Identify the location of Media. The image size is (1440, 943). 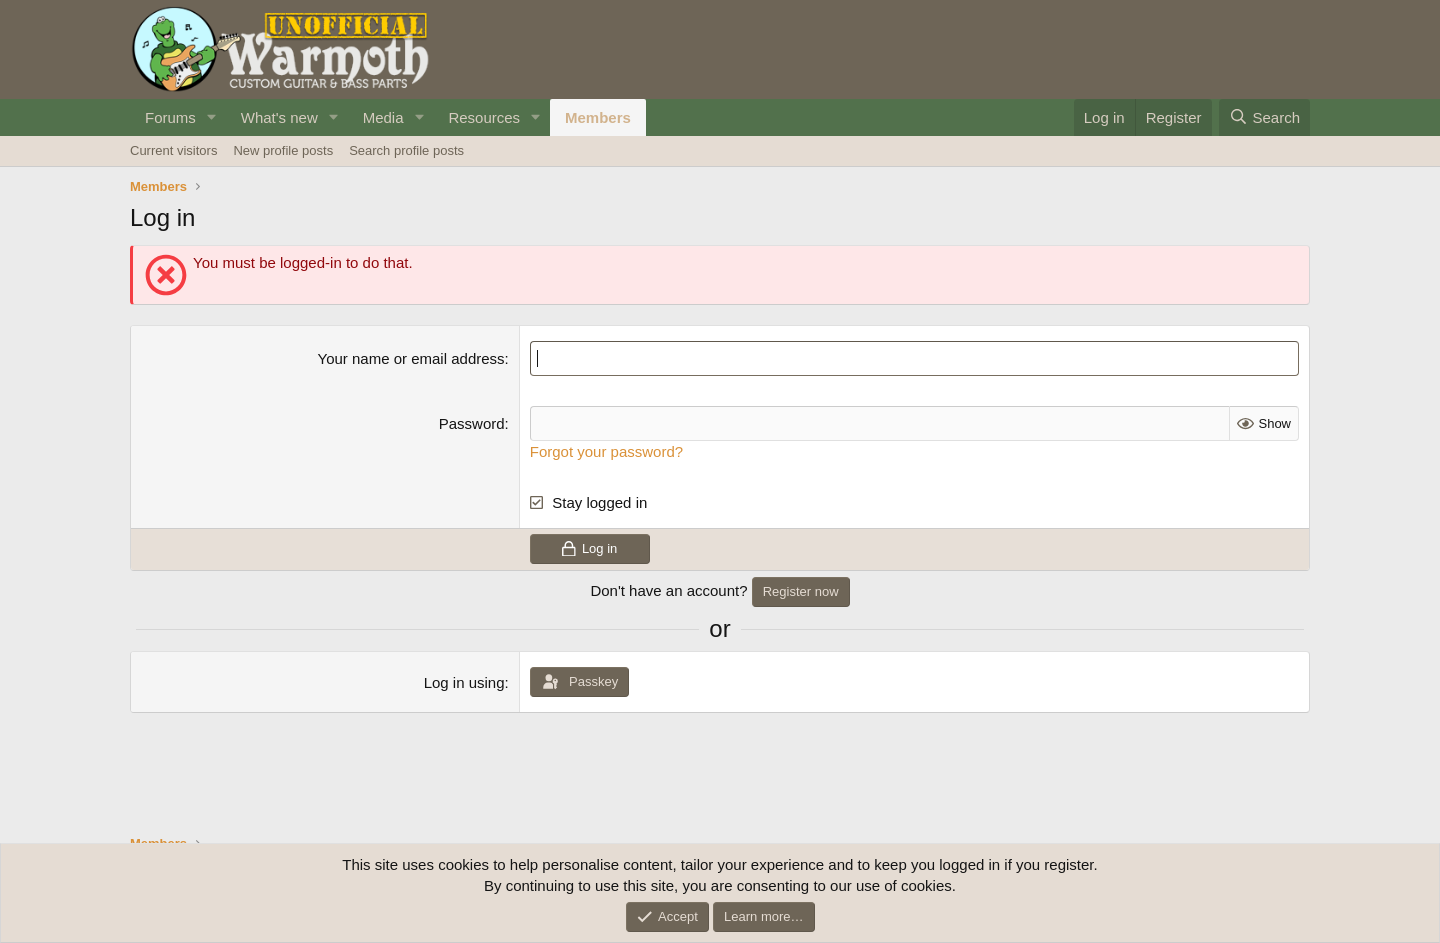
(383, 117).